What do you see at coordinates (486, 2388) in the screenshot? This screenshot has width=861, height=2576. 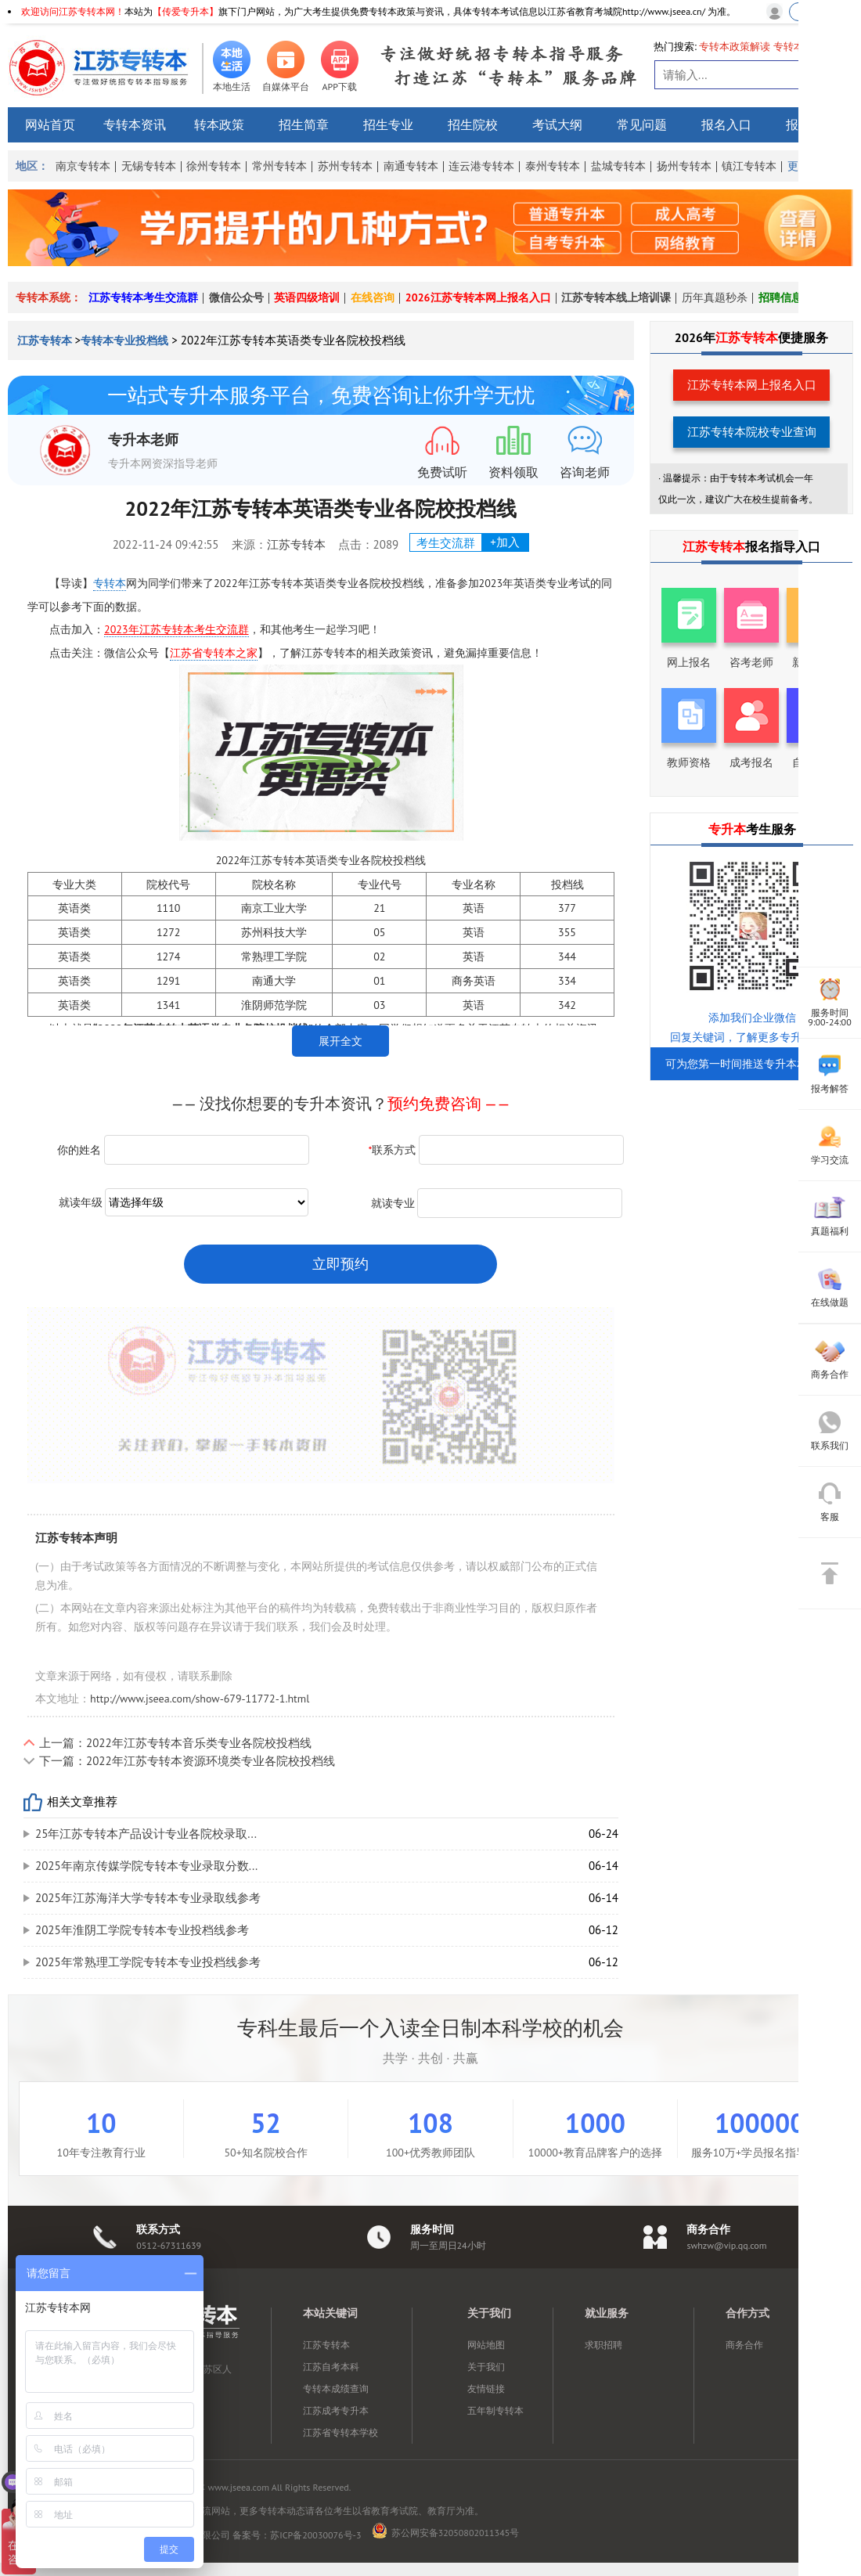 I see `友情链接` at bounding box center [486, 2388].